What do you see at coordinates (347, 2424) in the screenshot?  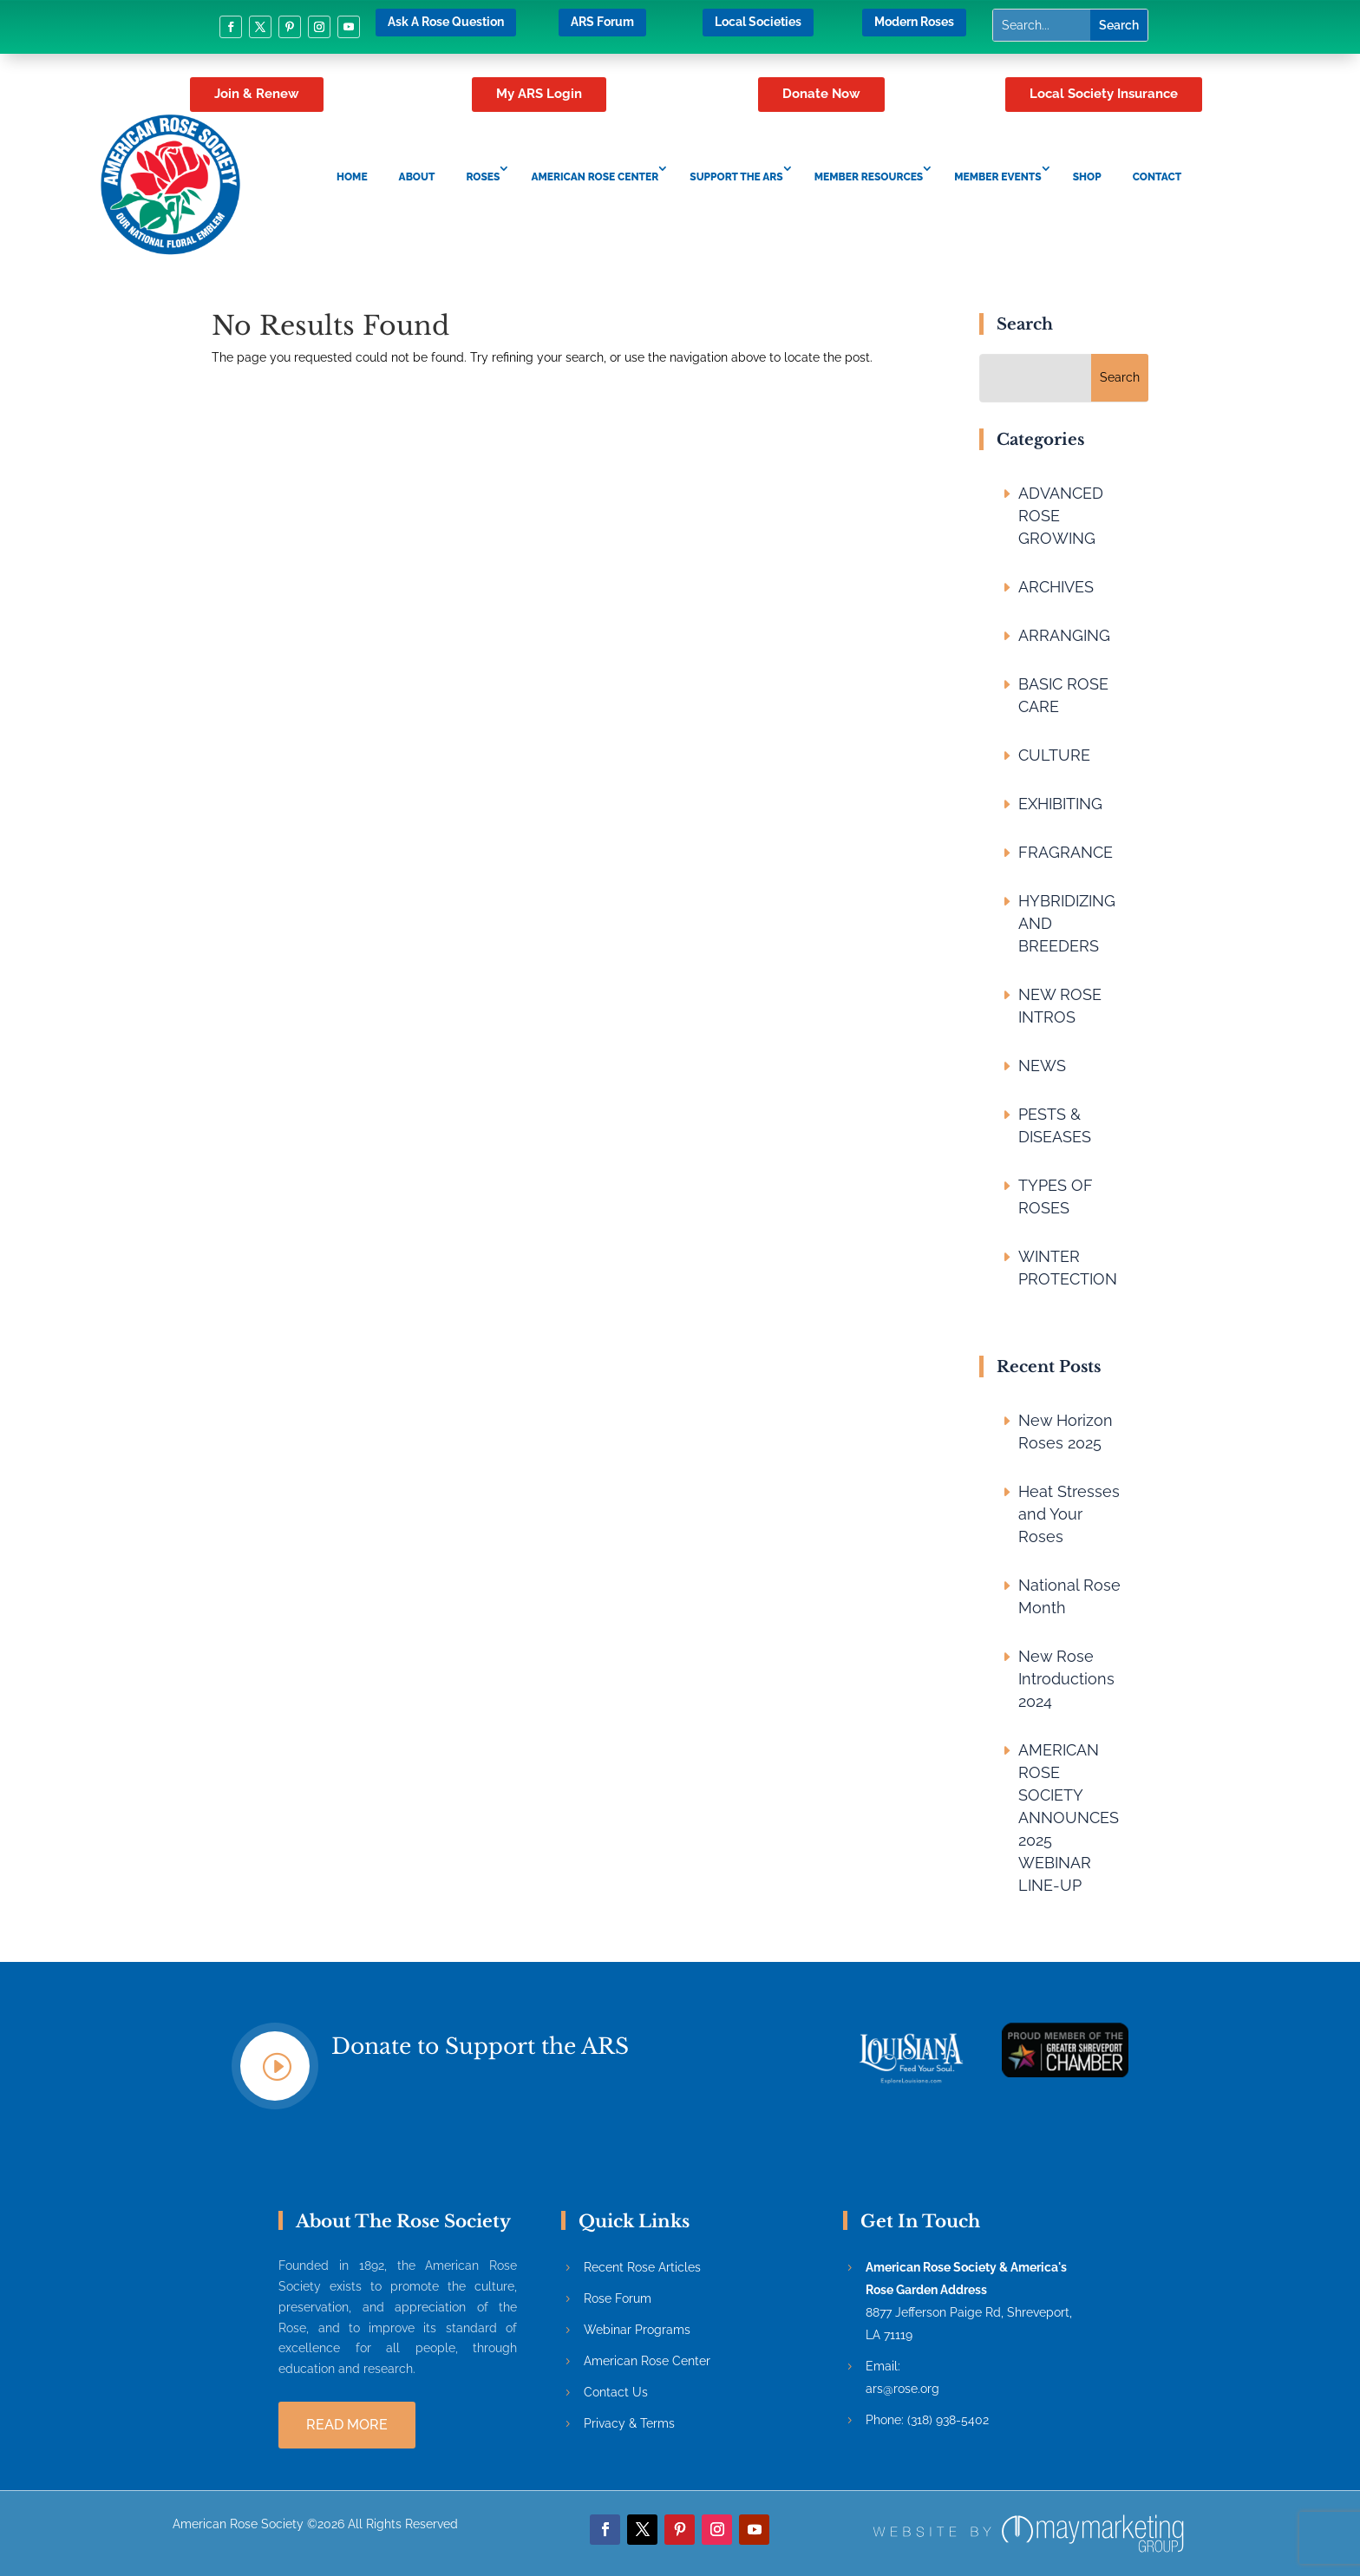 I see `Read more` at bounding box center [347, 2424].